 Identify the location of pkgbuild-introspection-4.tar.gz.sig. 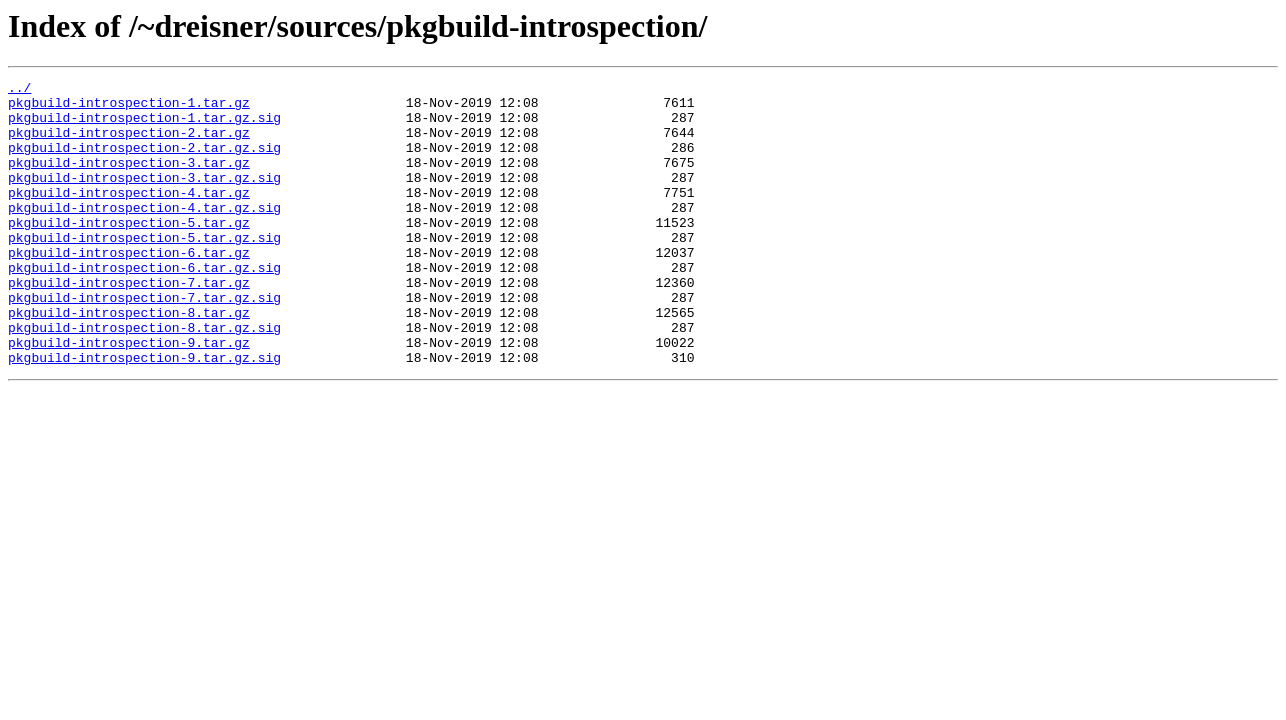
(144, 234).